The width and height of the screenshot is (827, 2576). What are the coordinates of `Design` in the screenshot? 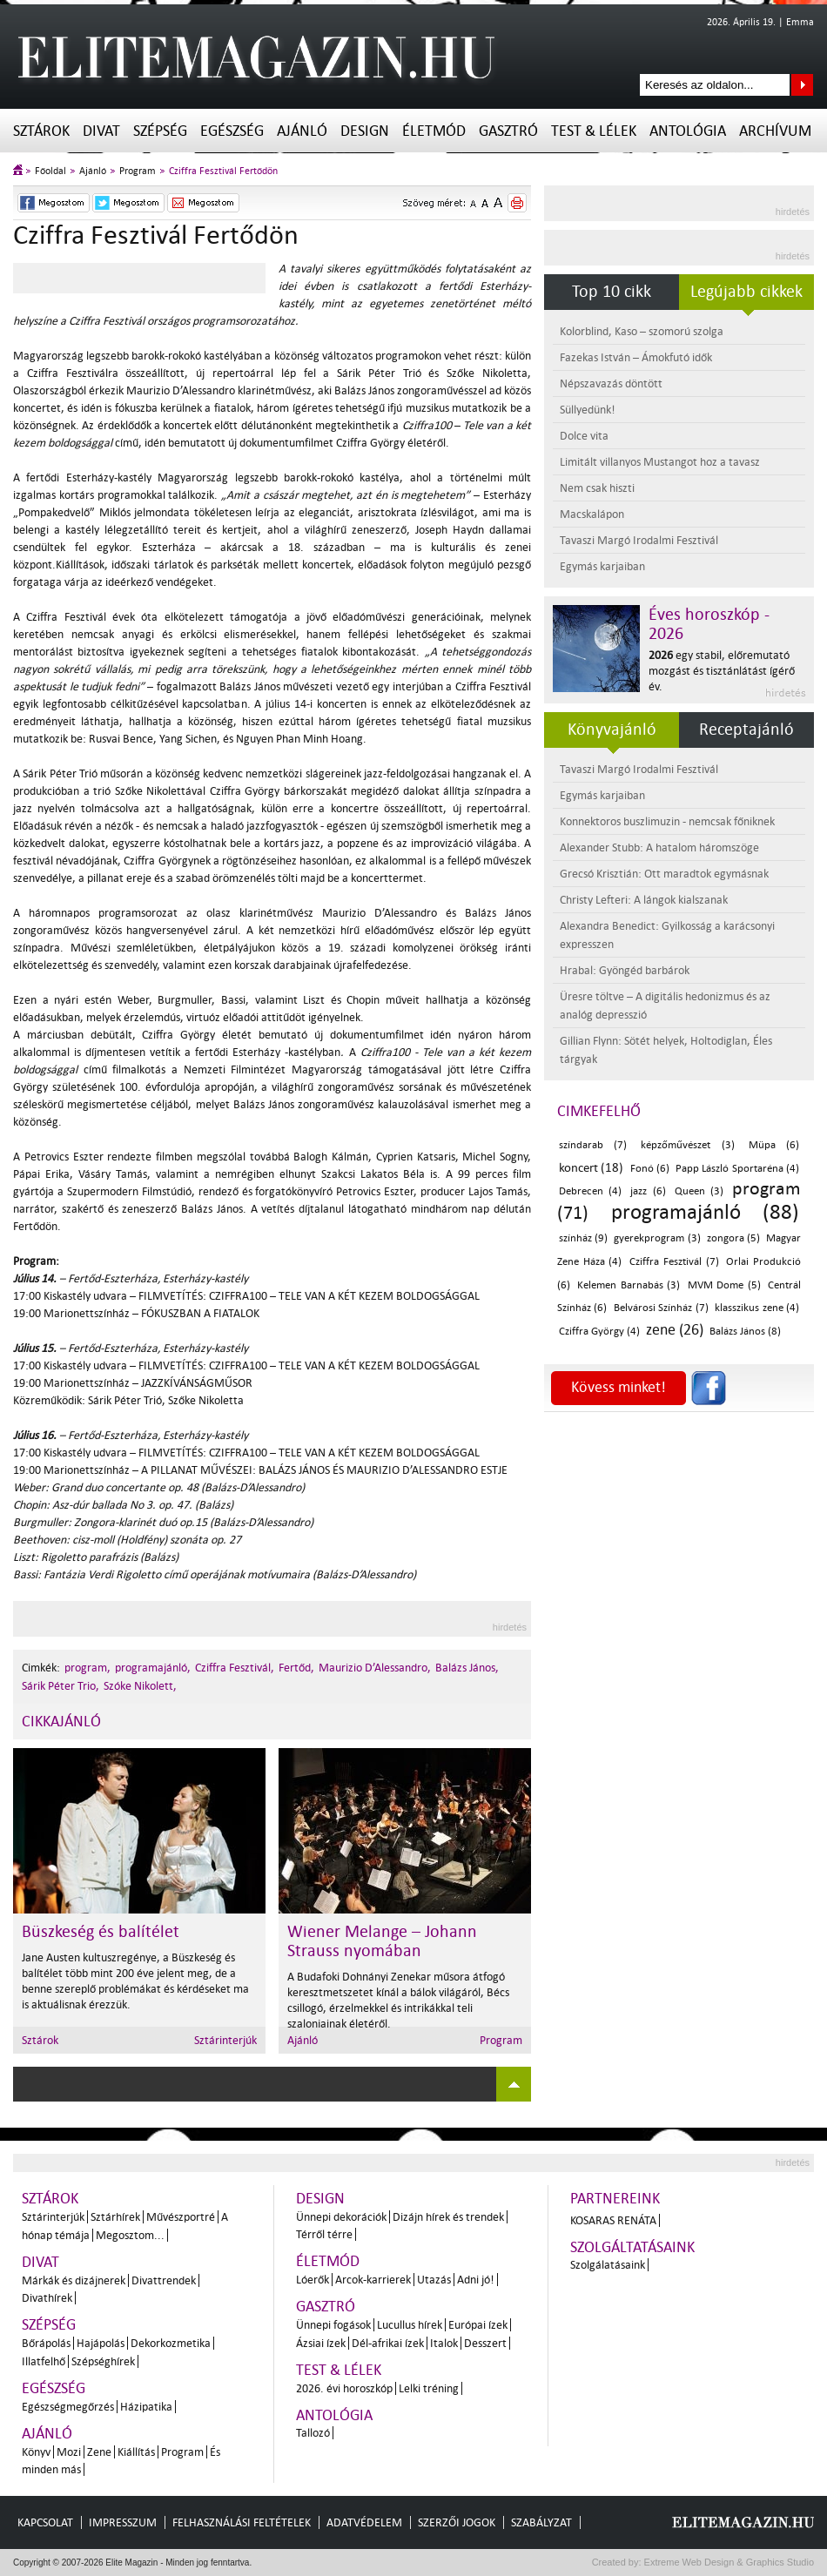 It's located at (364, 131).